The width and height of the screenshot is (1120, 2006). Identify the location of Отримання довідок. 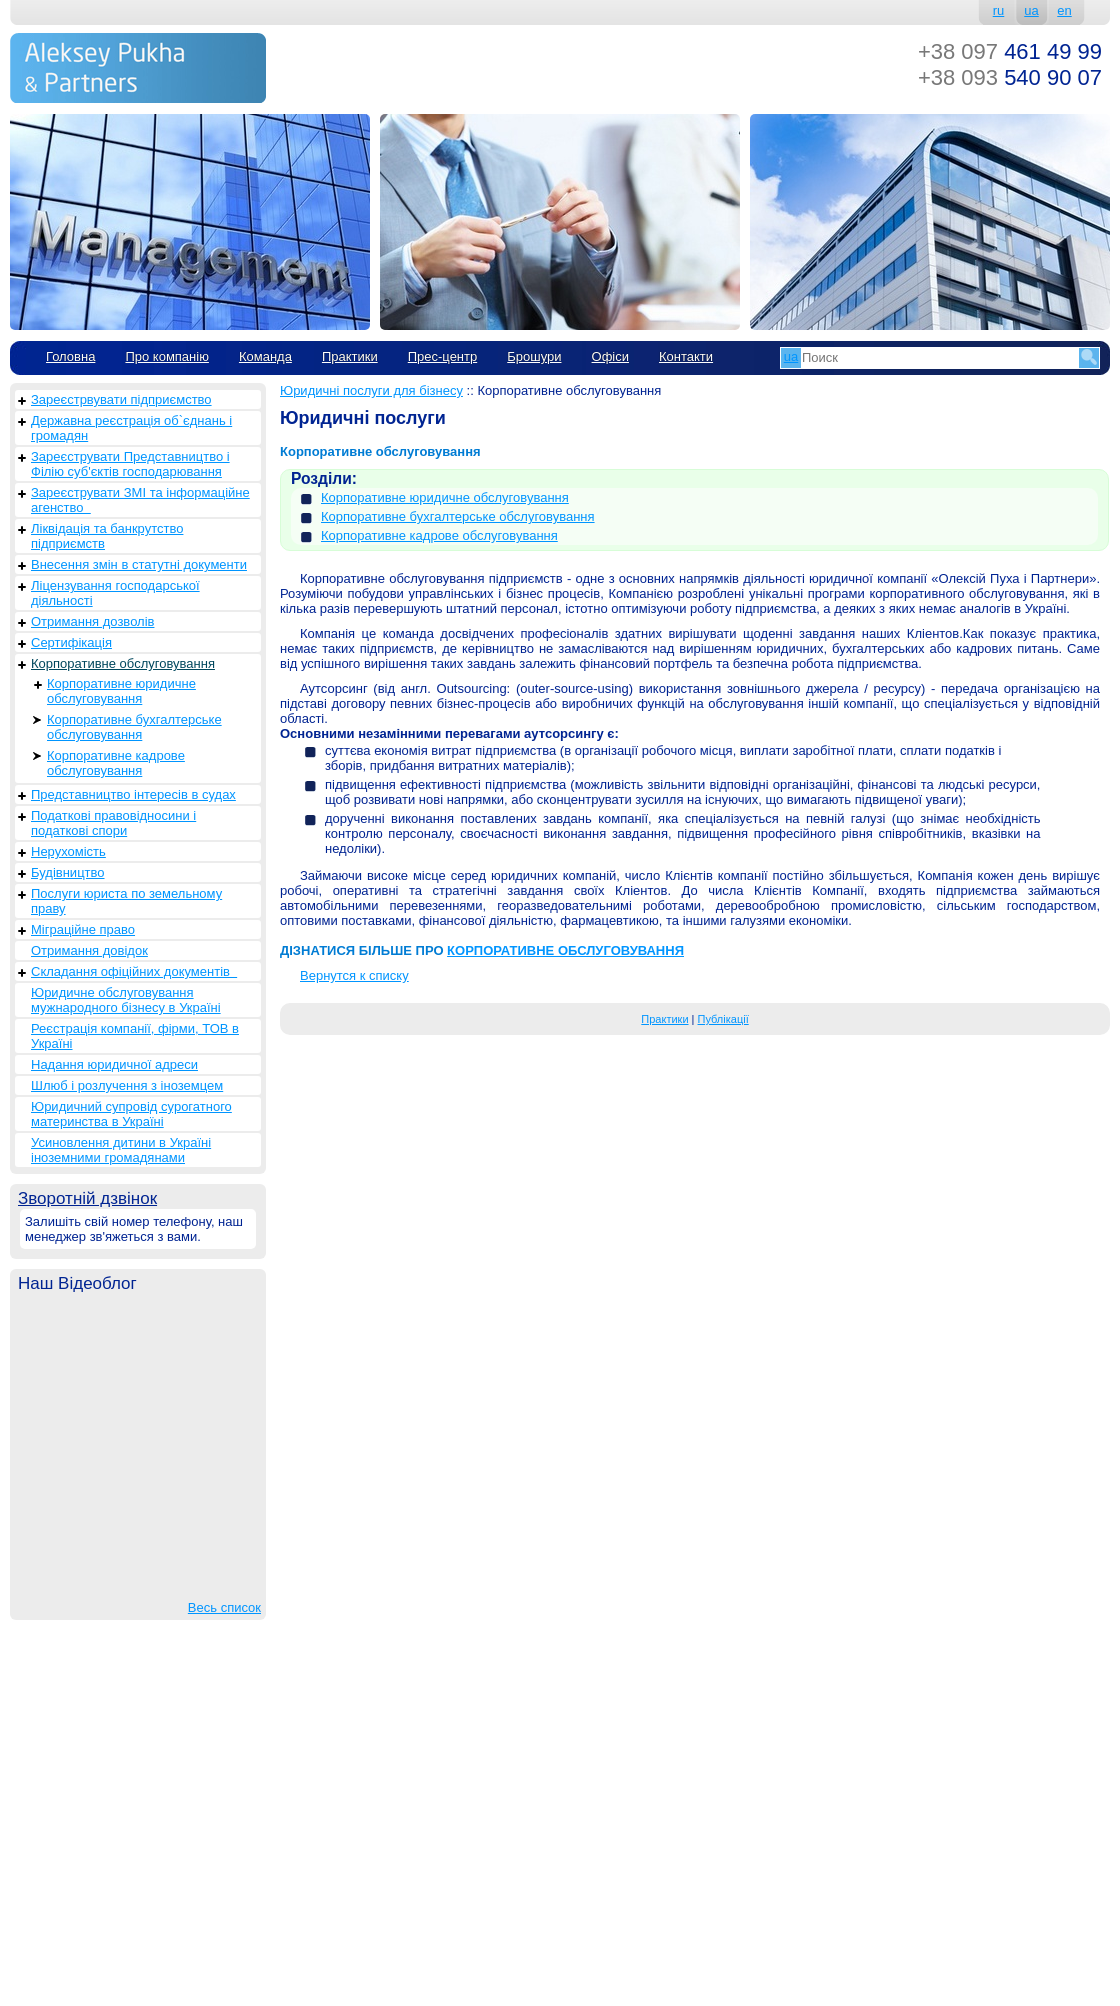
(89, 950).